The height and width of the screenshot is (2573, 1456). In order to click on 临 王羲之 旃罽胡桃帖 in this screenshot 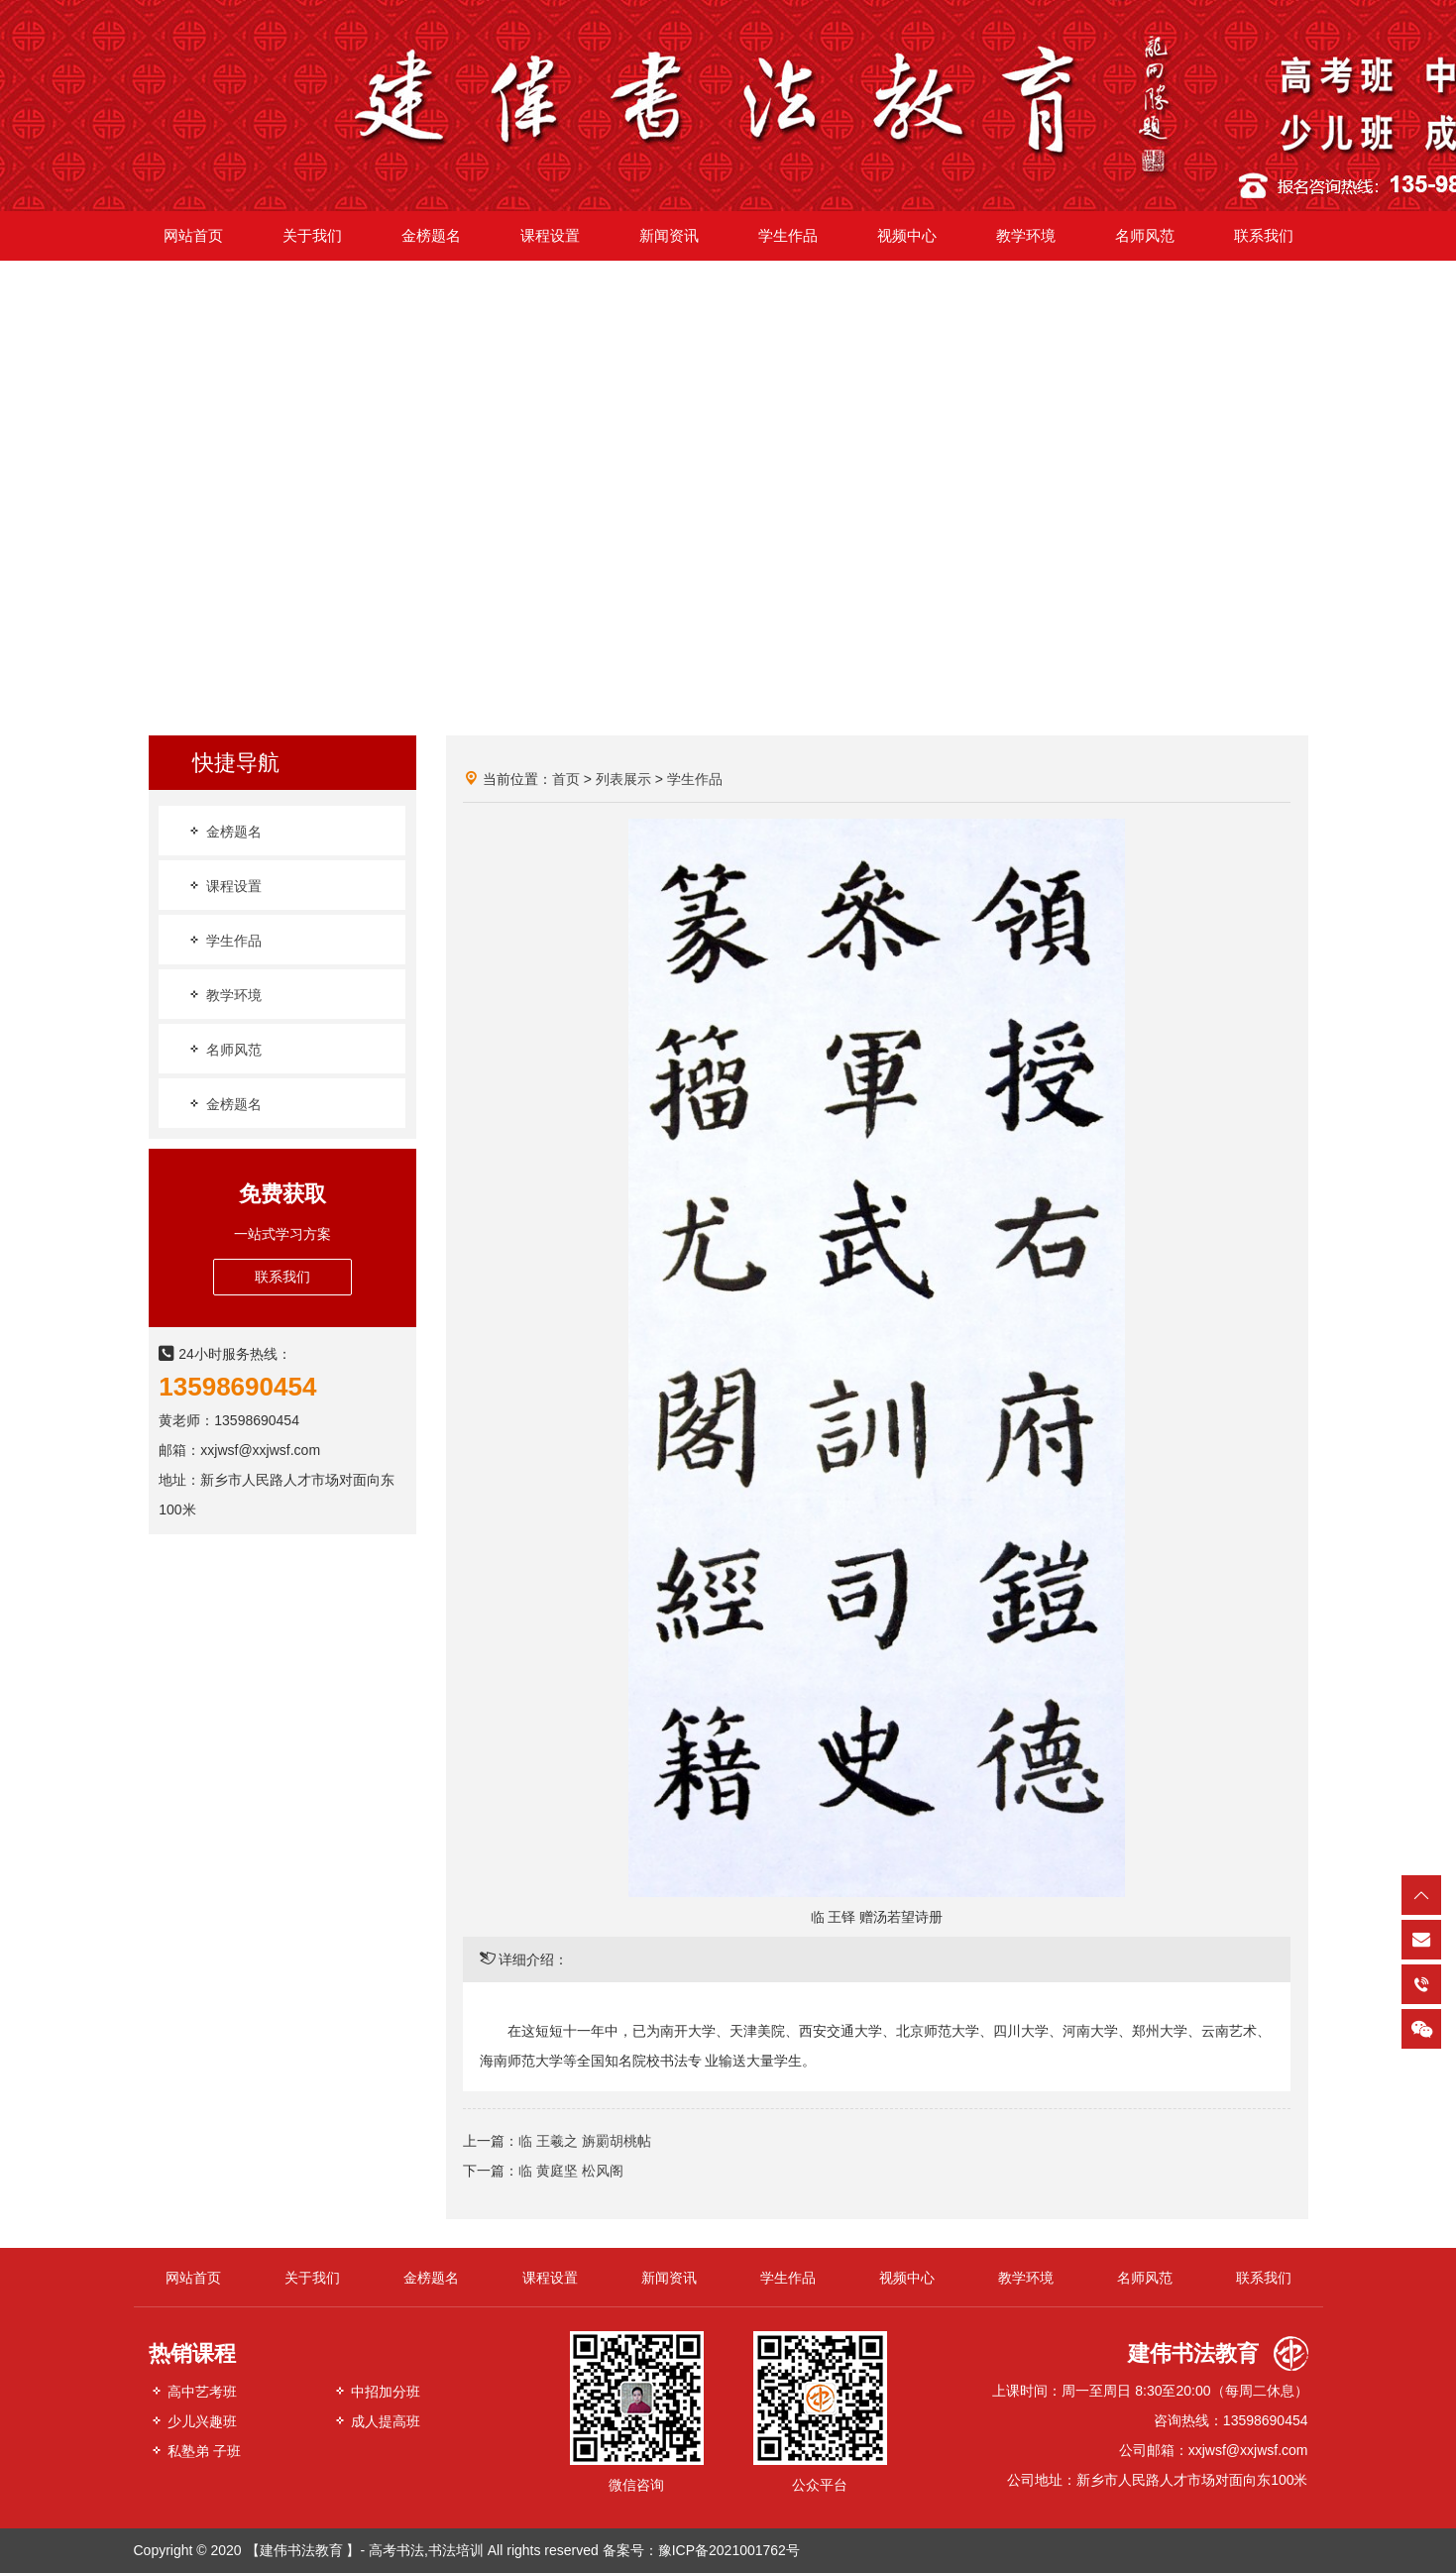, I will do `click(584, 2141)`.